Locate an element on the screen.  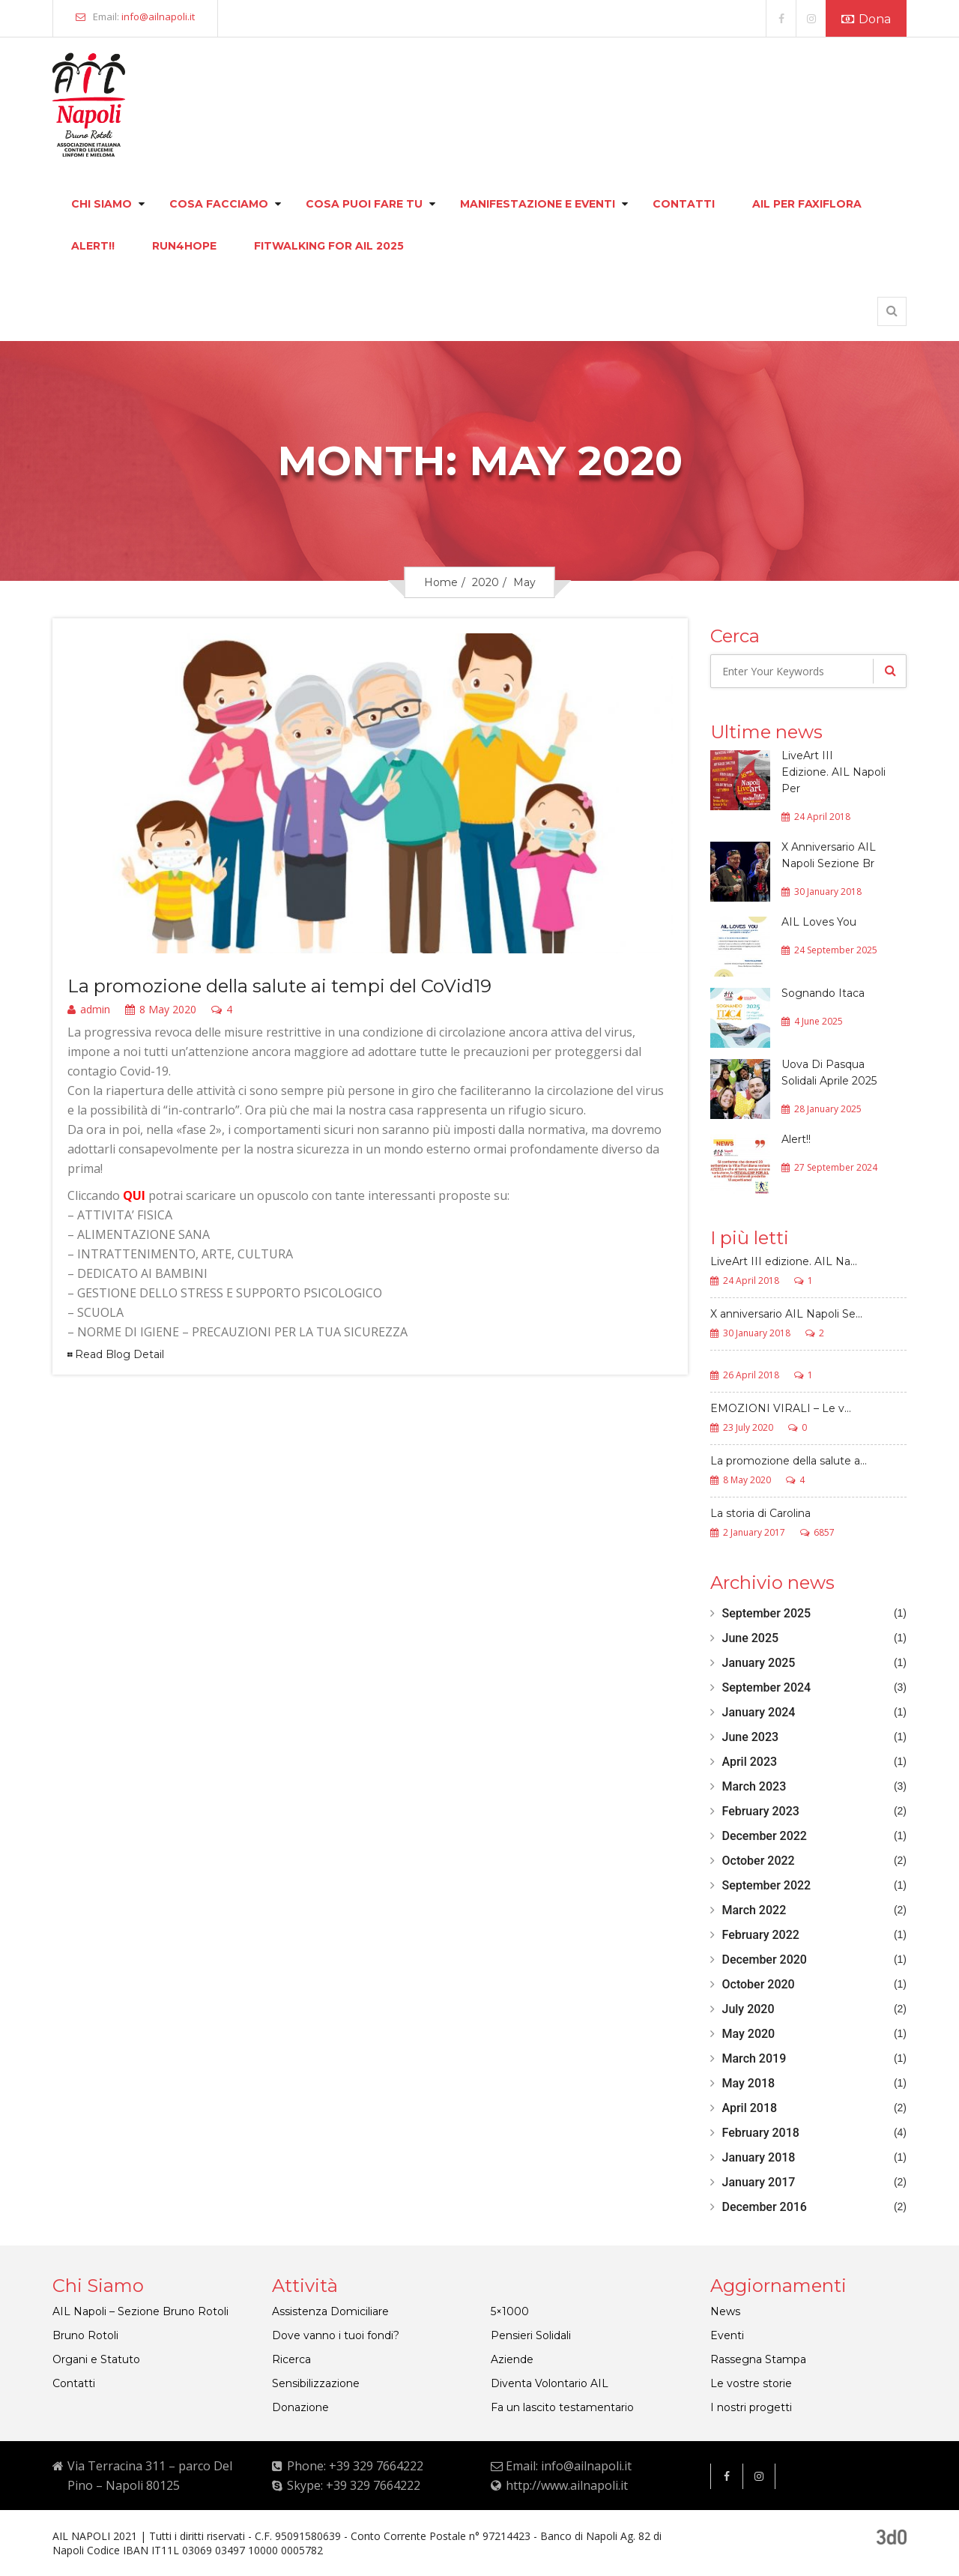
admin is located at coordinates (88, 1010).